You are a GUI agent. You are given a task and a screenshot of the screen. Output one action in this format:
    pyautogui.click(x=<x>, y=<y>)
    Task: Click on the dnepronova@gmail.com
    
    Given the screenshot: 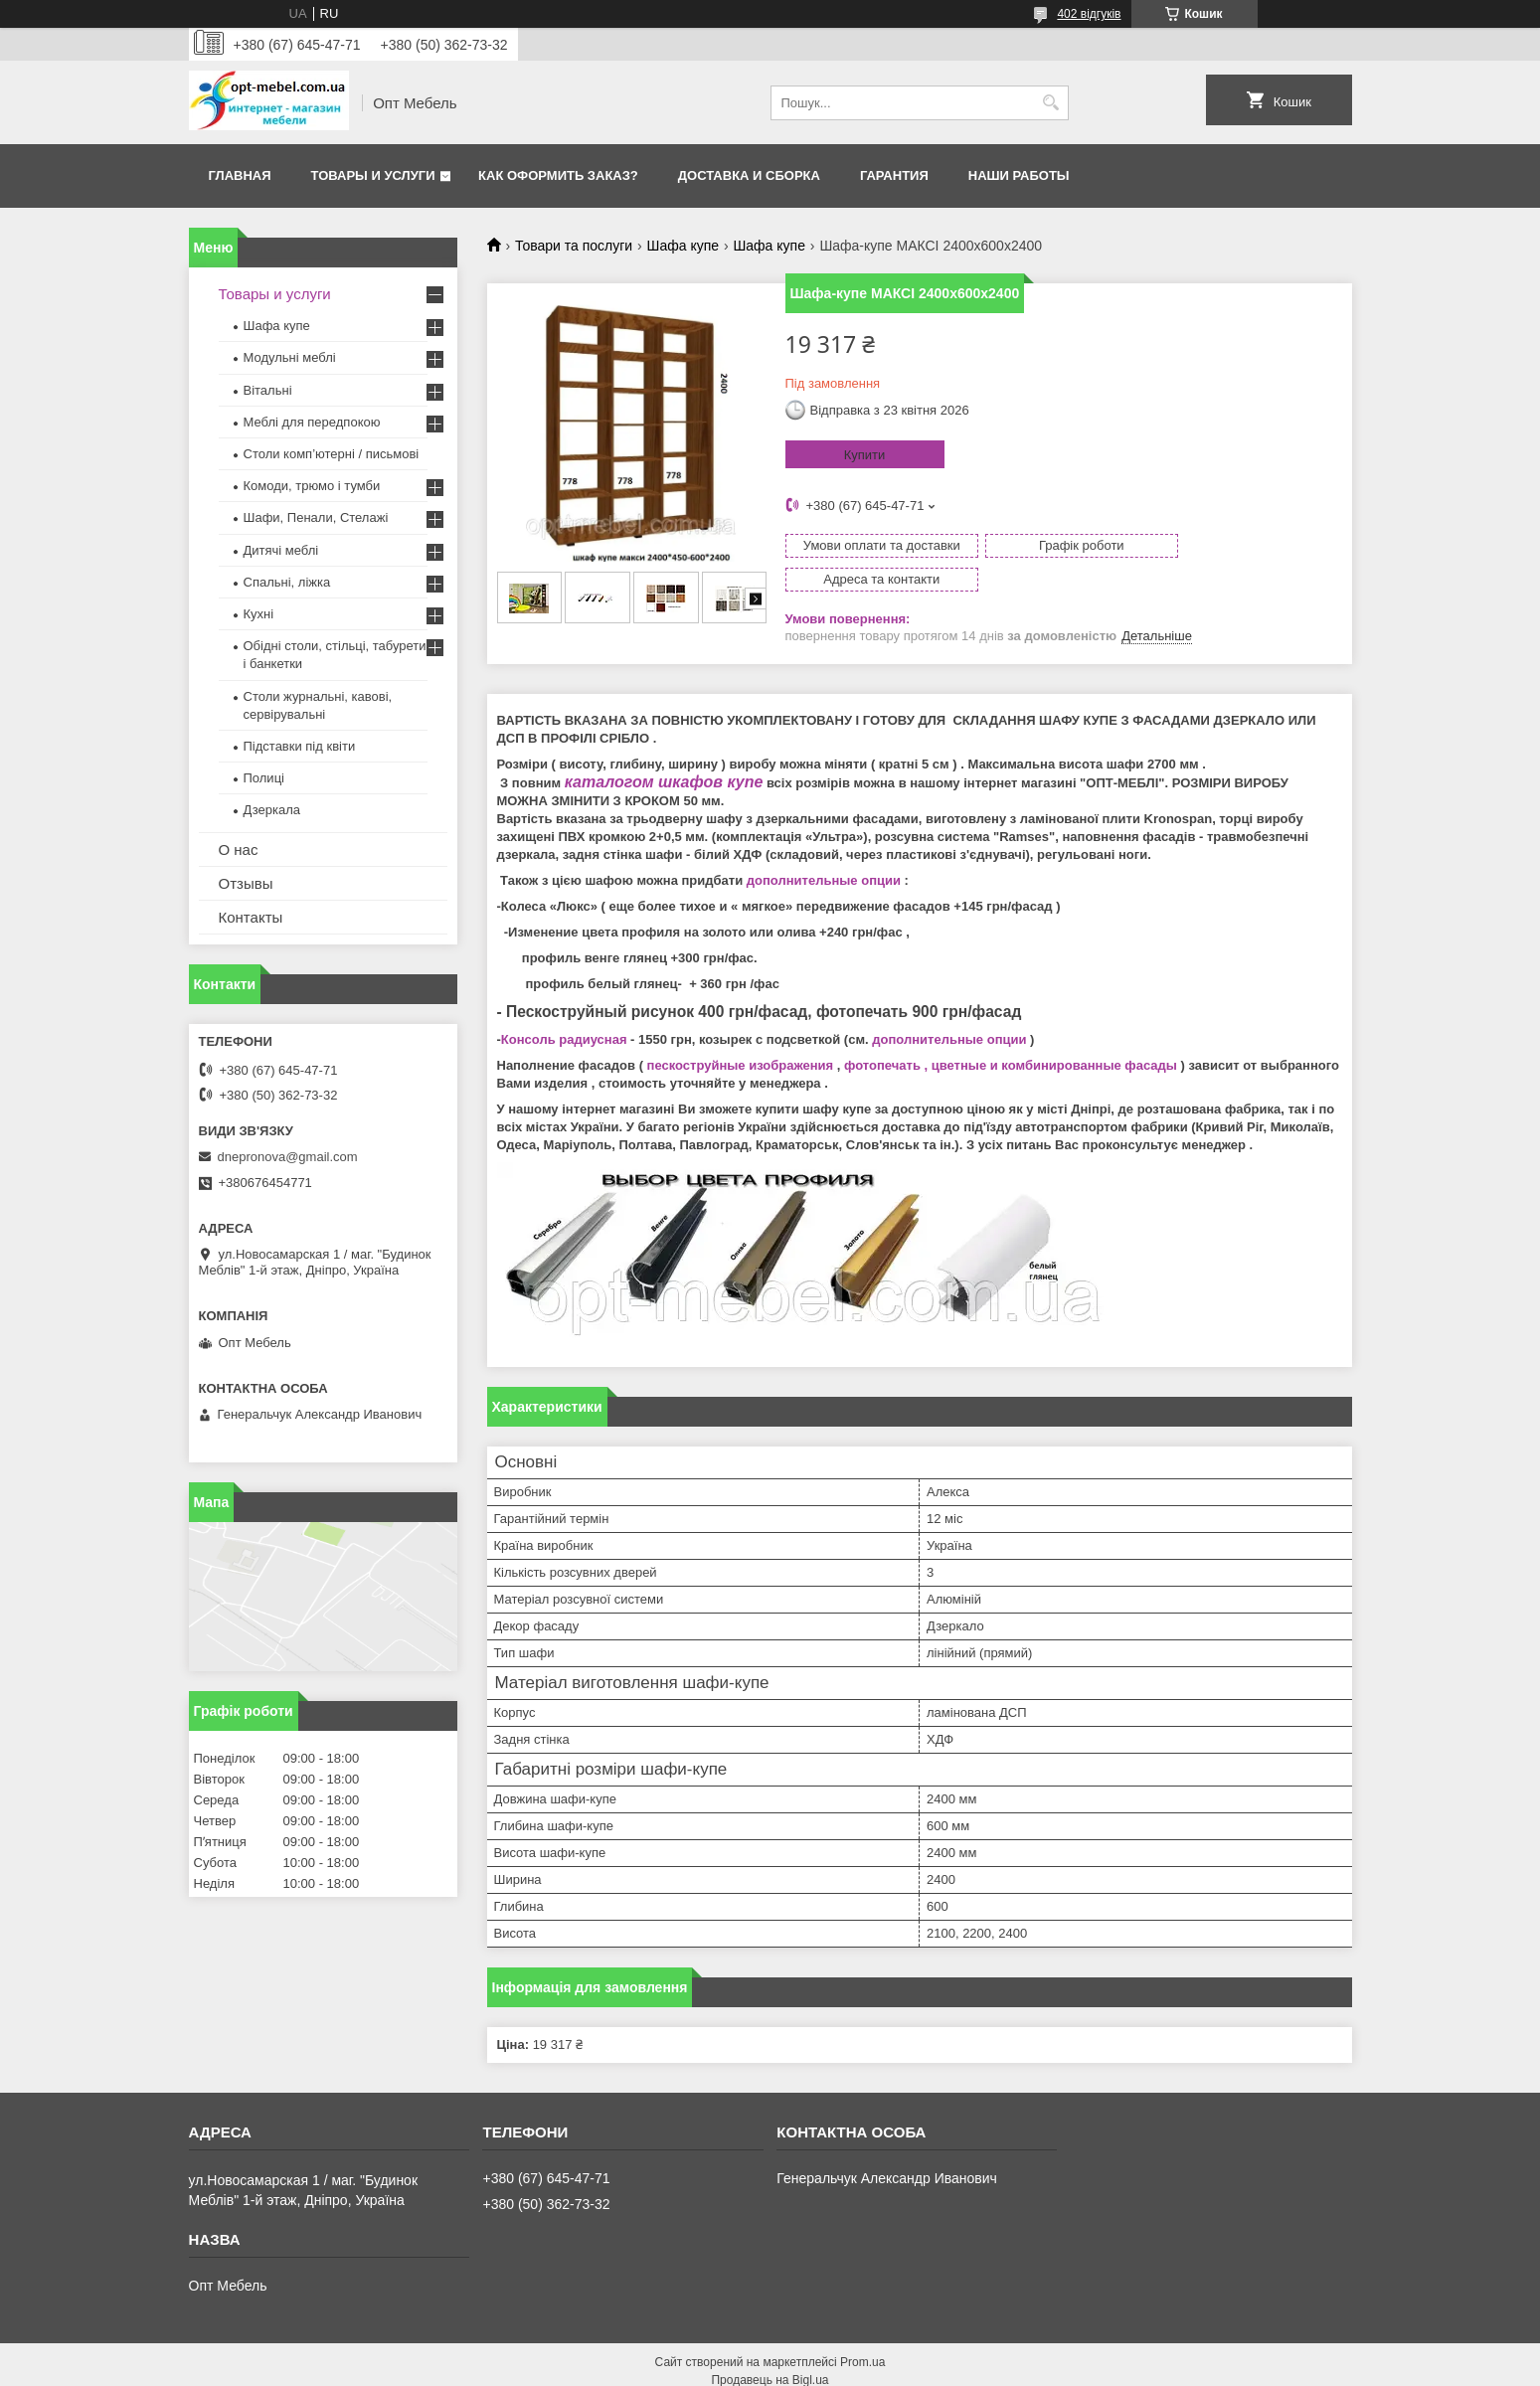 What is the action you would take?
    pyautogui.click(x=288, y=1156)
    